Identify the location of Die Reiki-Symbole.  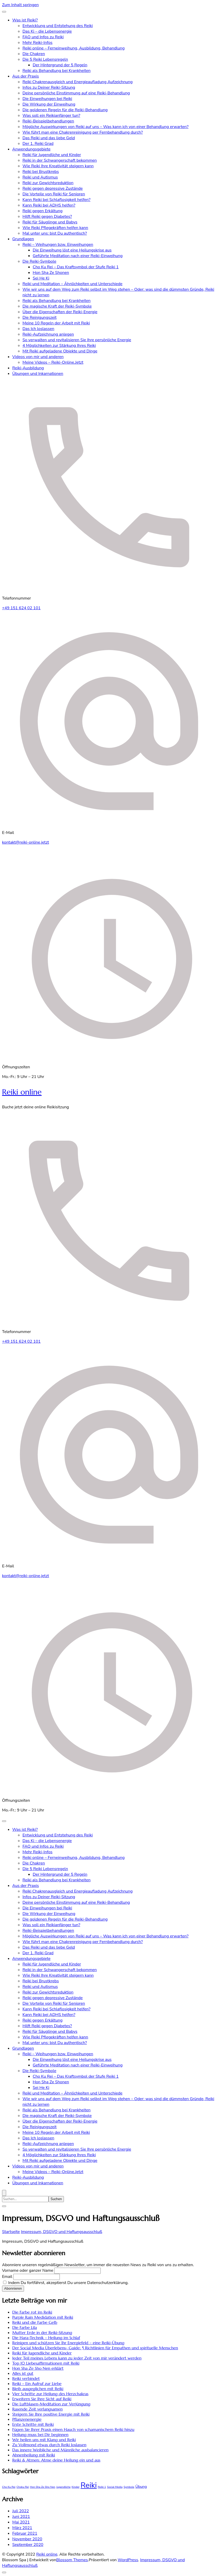
(39, 261).